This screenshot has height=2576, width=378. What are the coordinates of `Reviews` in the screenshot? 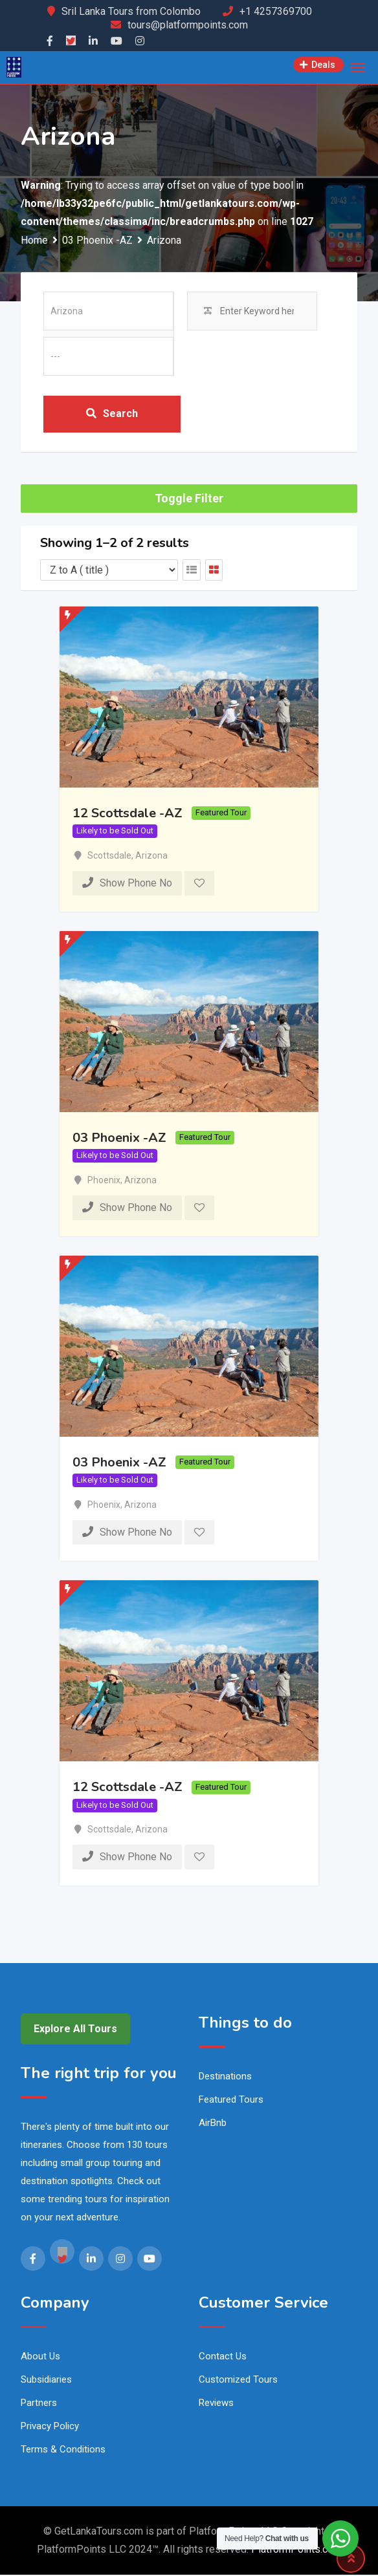 It's located at (216, 2404).